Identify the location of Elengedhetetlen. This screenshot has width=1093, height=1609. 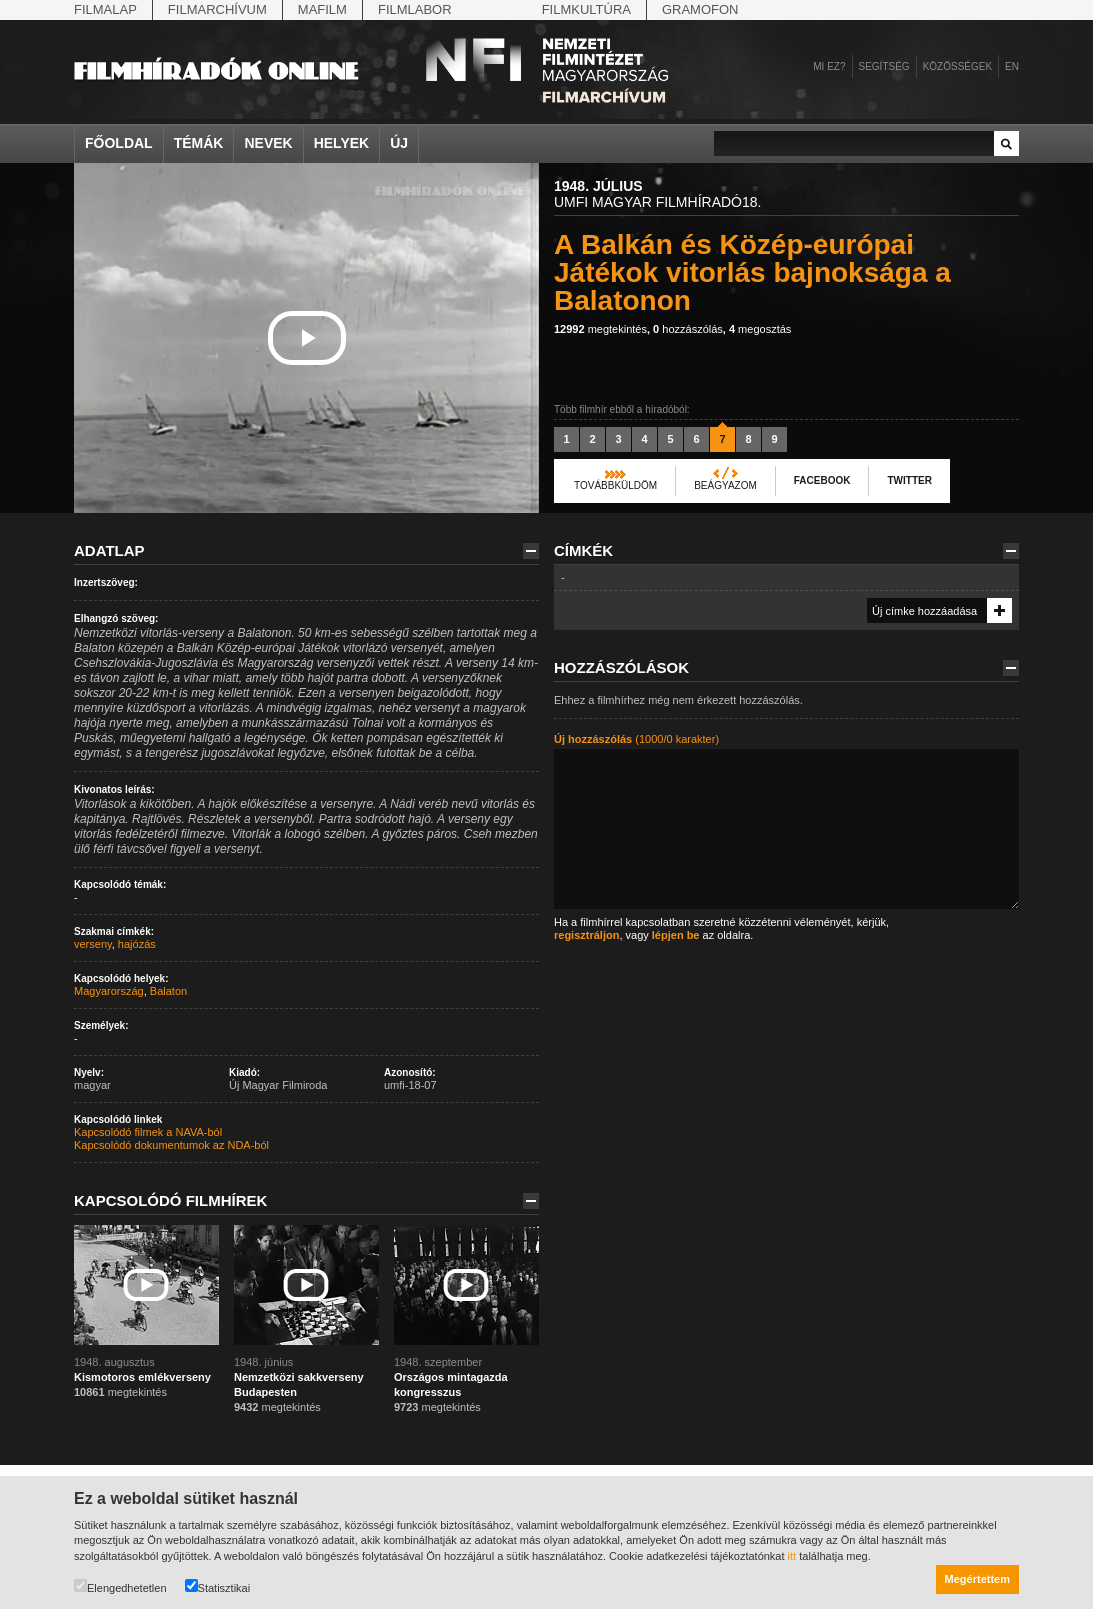
(120, 1586).